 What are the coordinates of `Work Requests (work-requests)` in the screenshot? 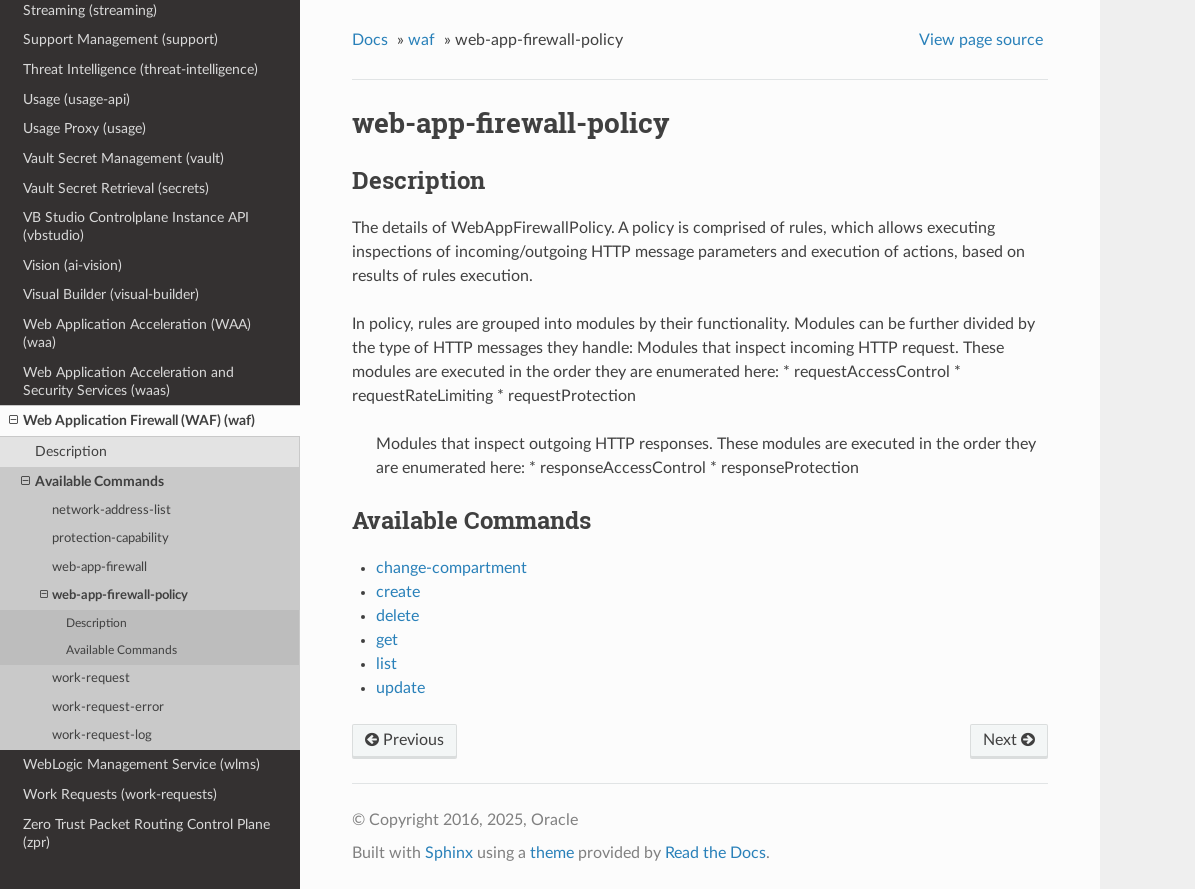 It's located at (120, 794).